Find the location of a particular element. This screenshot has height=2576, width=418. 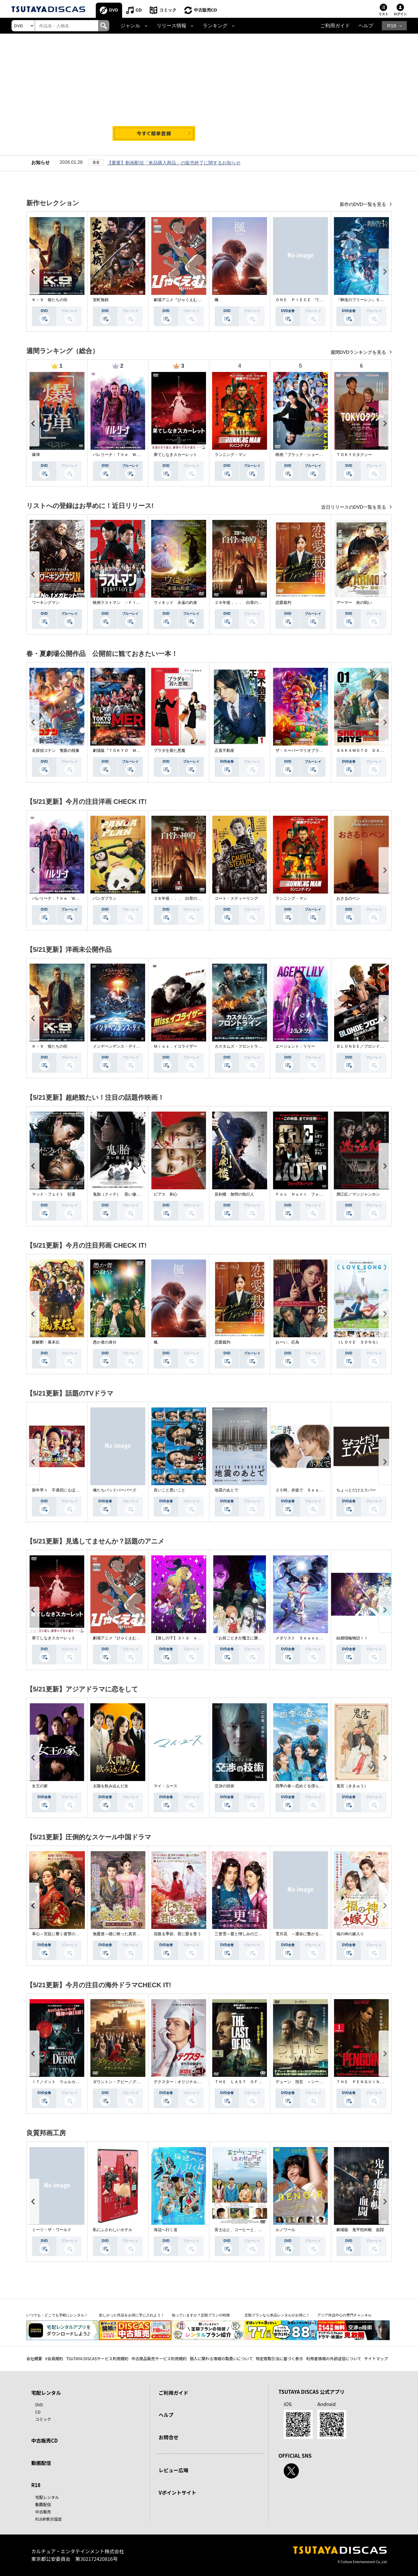

福の神の嫁入り is located at coordinates (350, 1934).